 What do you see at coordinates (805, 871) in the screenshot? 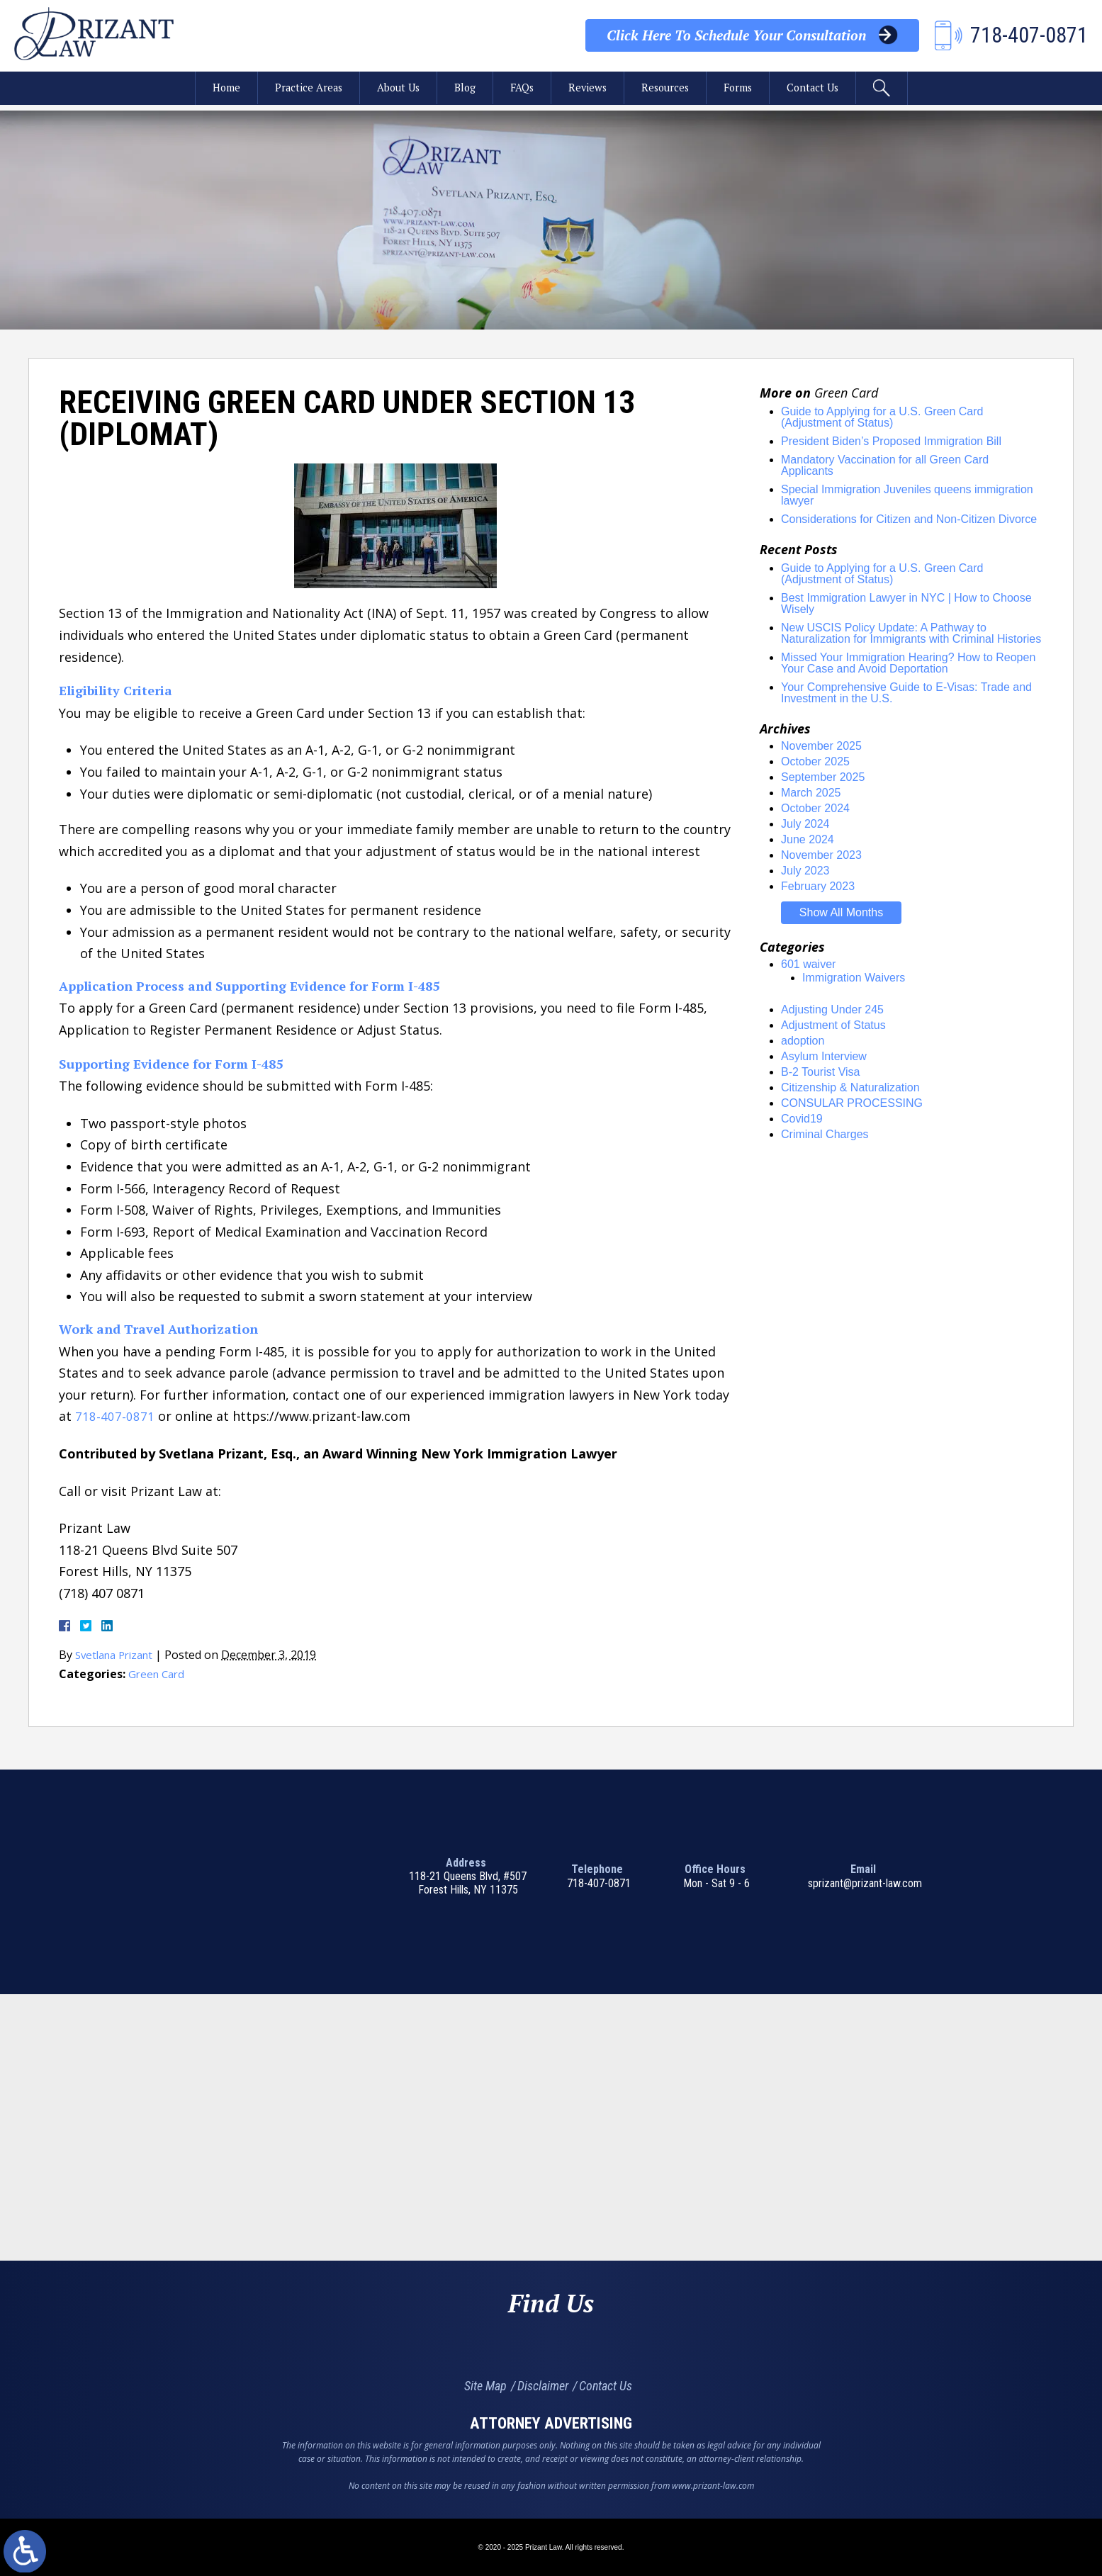
I see `July 2023` at bounding box center [805, 871].